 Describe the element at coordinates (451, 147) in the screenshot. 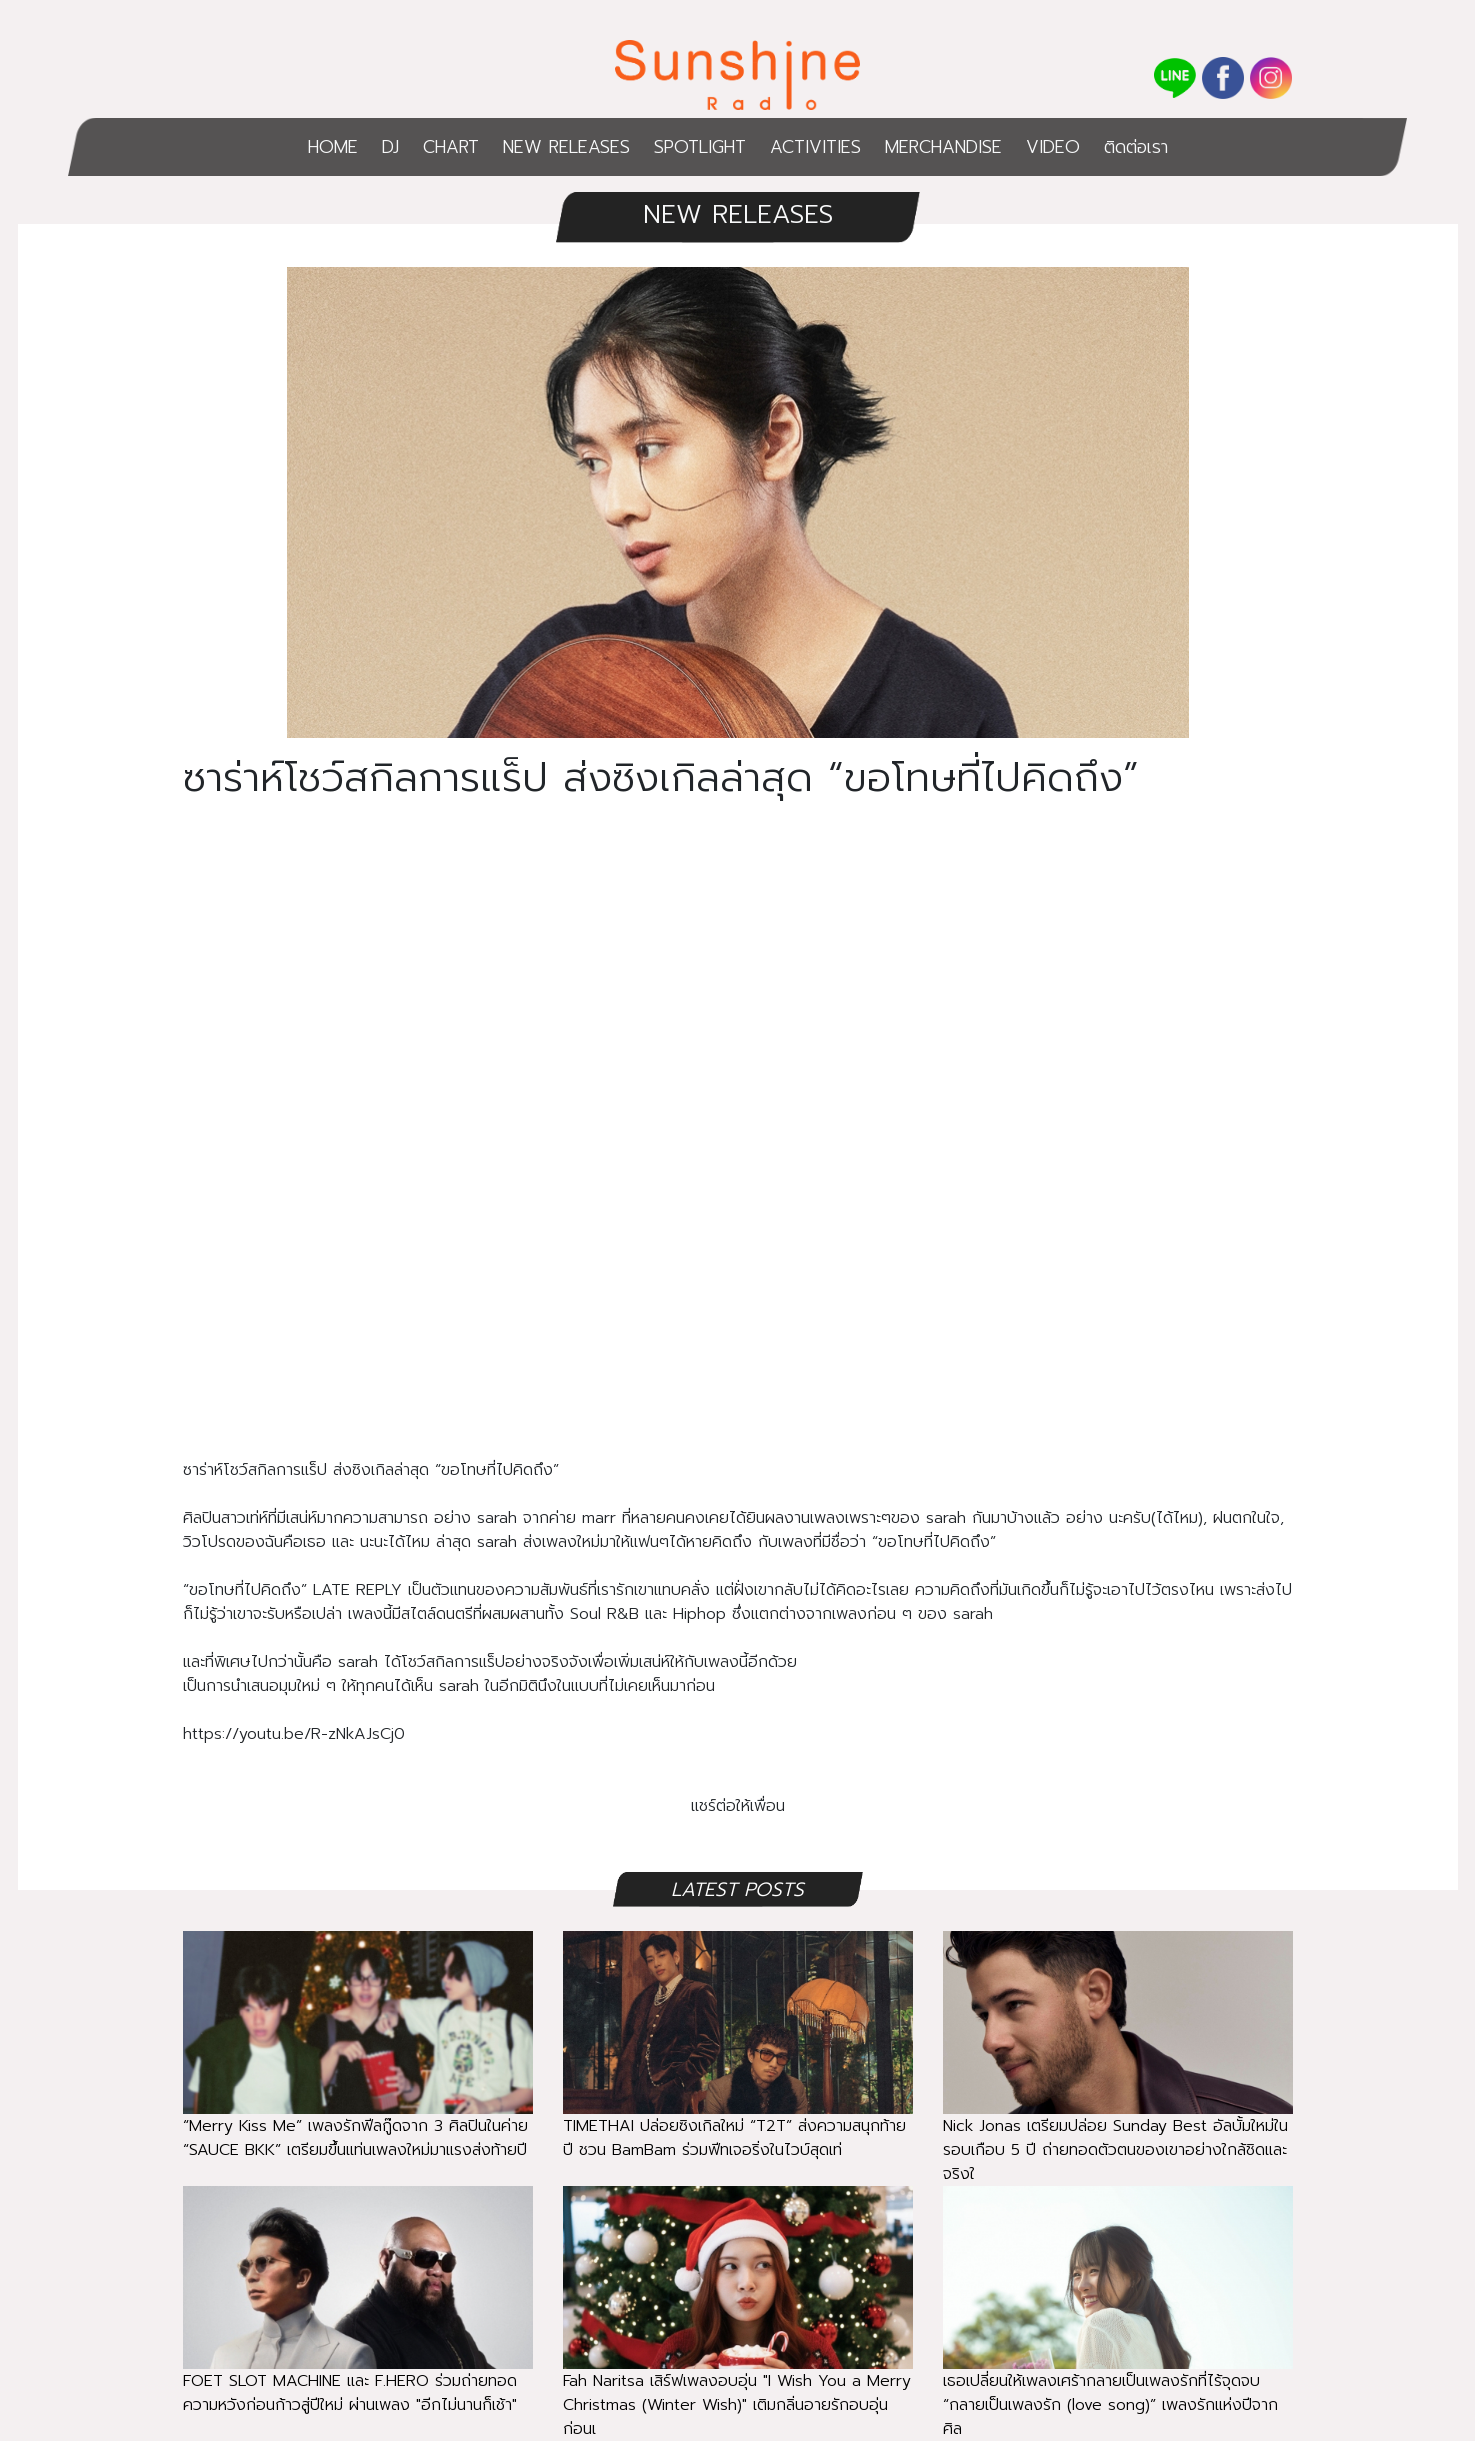

I see `CHART` at that location.